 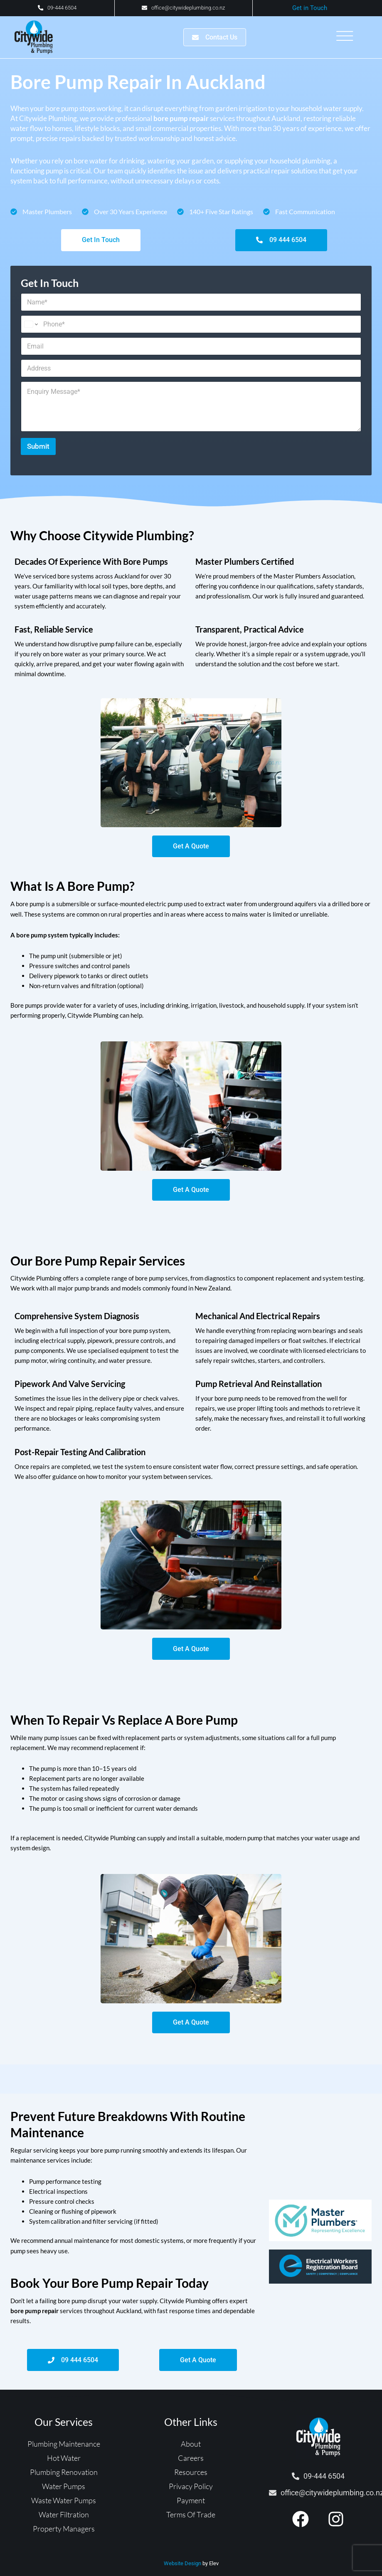 What do you see at coordinates (63, 2452) in the screenshot?
I see `Plumbing Maintenance` at bounding box center [63, 2452].